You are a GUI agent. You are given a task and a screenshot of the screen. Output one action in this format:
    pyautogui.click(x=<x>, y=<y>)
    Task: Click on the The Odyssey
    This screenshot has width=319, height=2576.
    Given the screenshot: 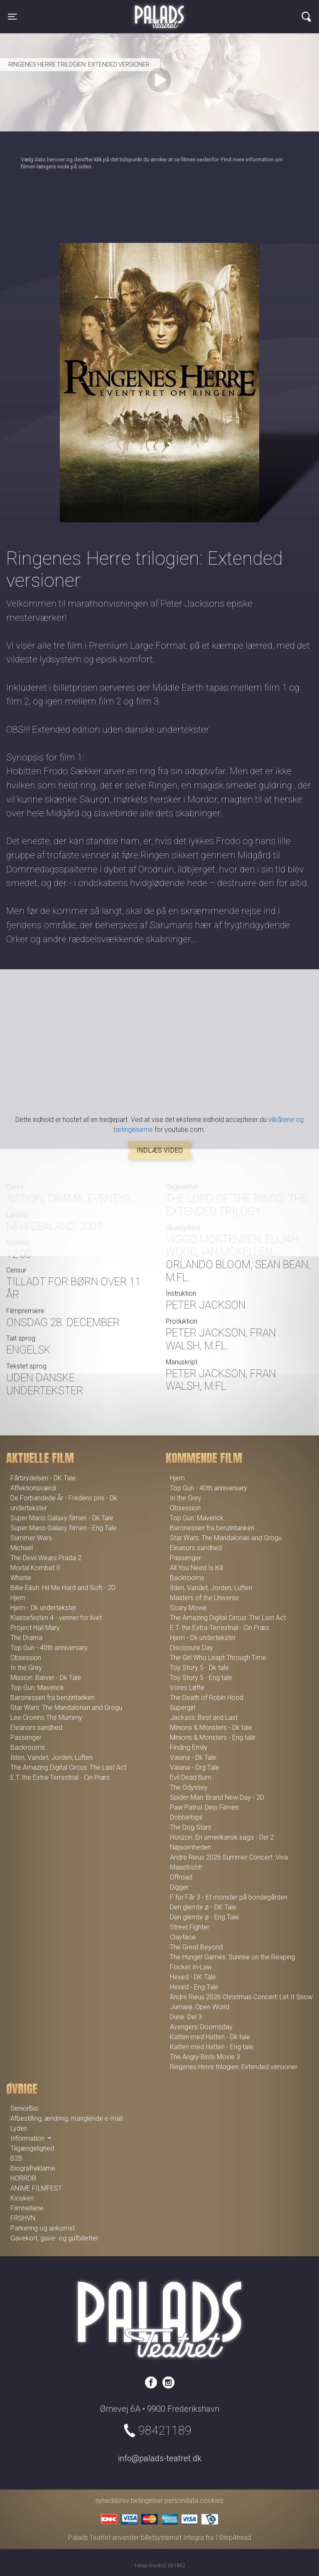 What is the action you would take?
    pyautogui.click(x=189, y=1787)
    